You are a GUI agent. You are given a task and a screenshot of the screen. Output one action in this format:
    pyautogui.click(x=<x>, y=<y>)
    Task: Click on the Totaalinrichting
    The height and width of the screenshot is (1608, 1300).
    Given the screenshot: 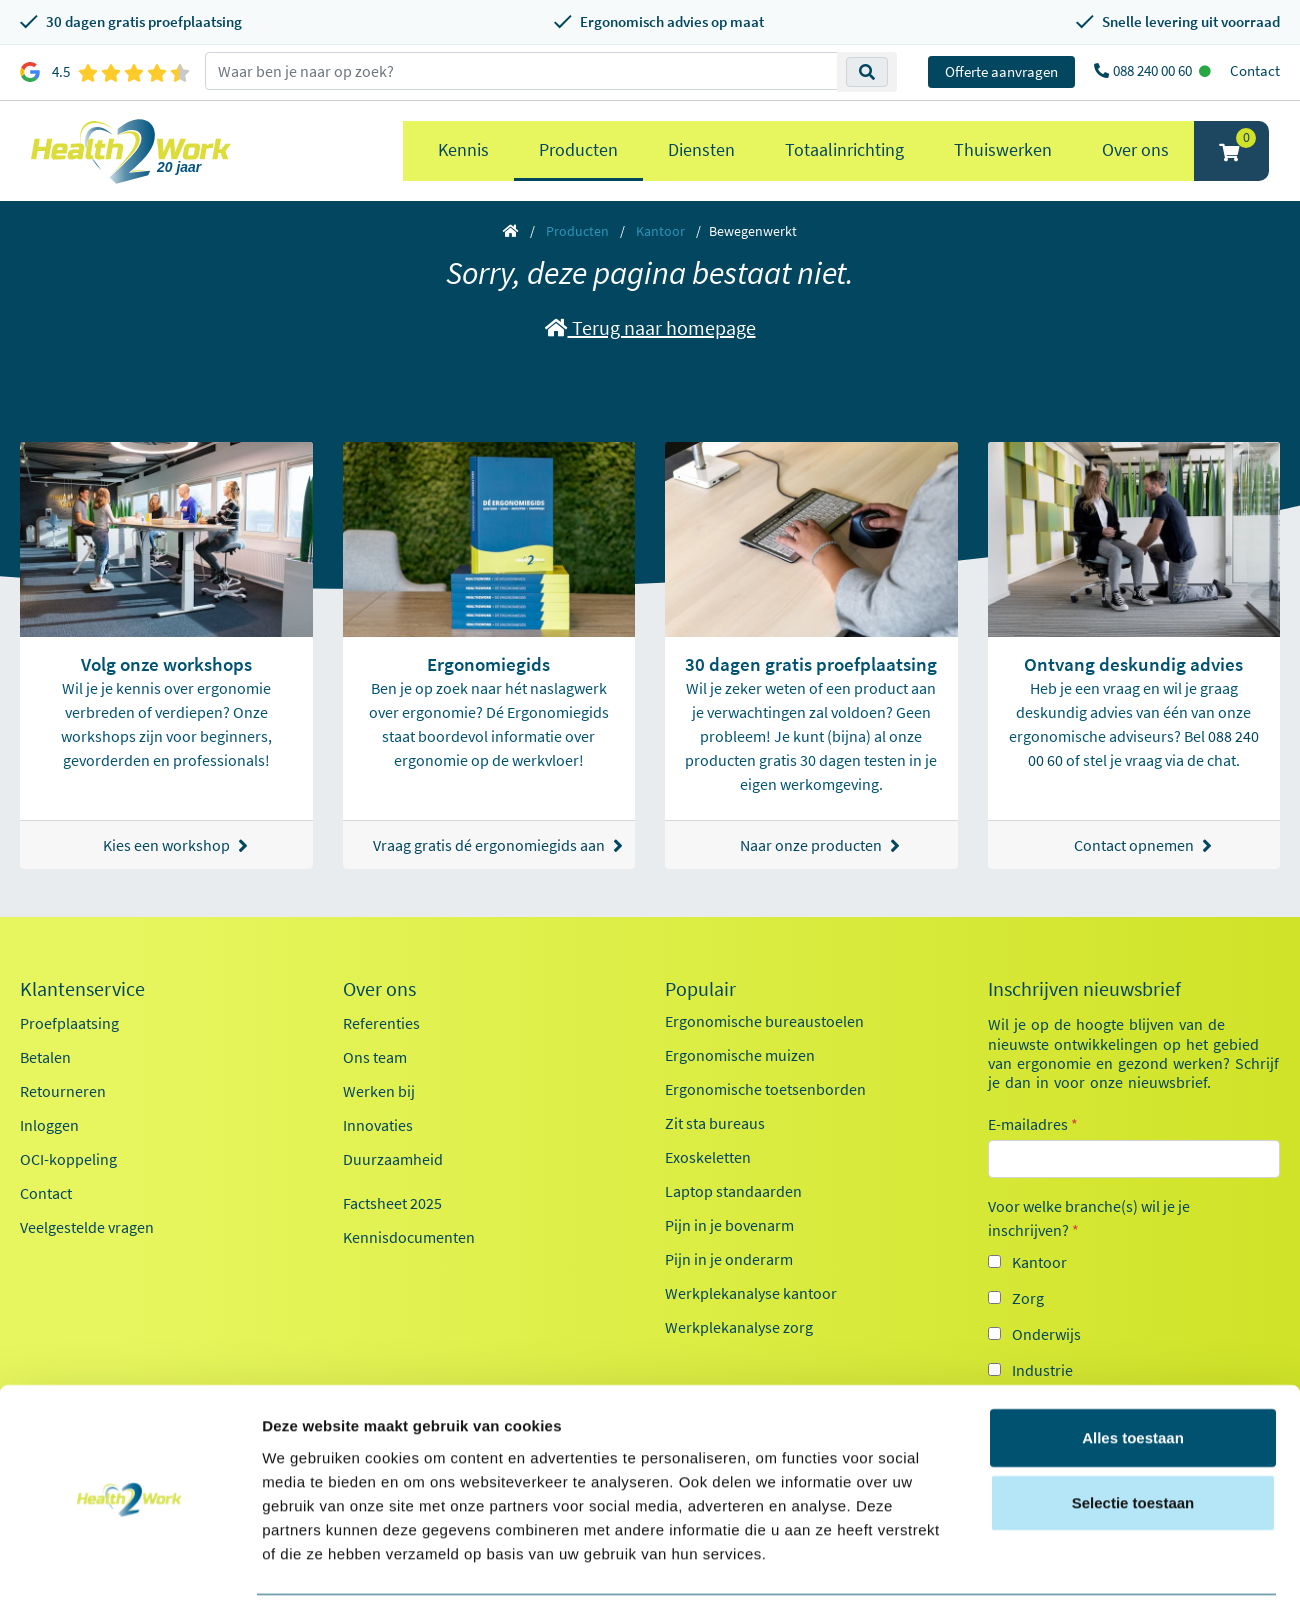 What is the action you would take?
    pyautogui.click(x=844, y=149)
    